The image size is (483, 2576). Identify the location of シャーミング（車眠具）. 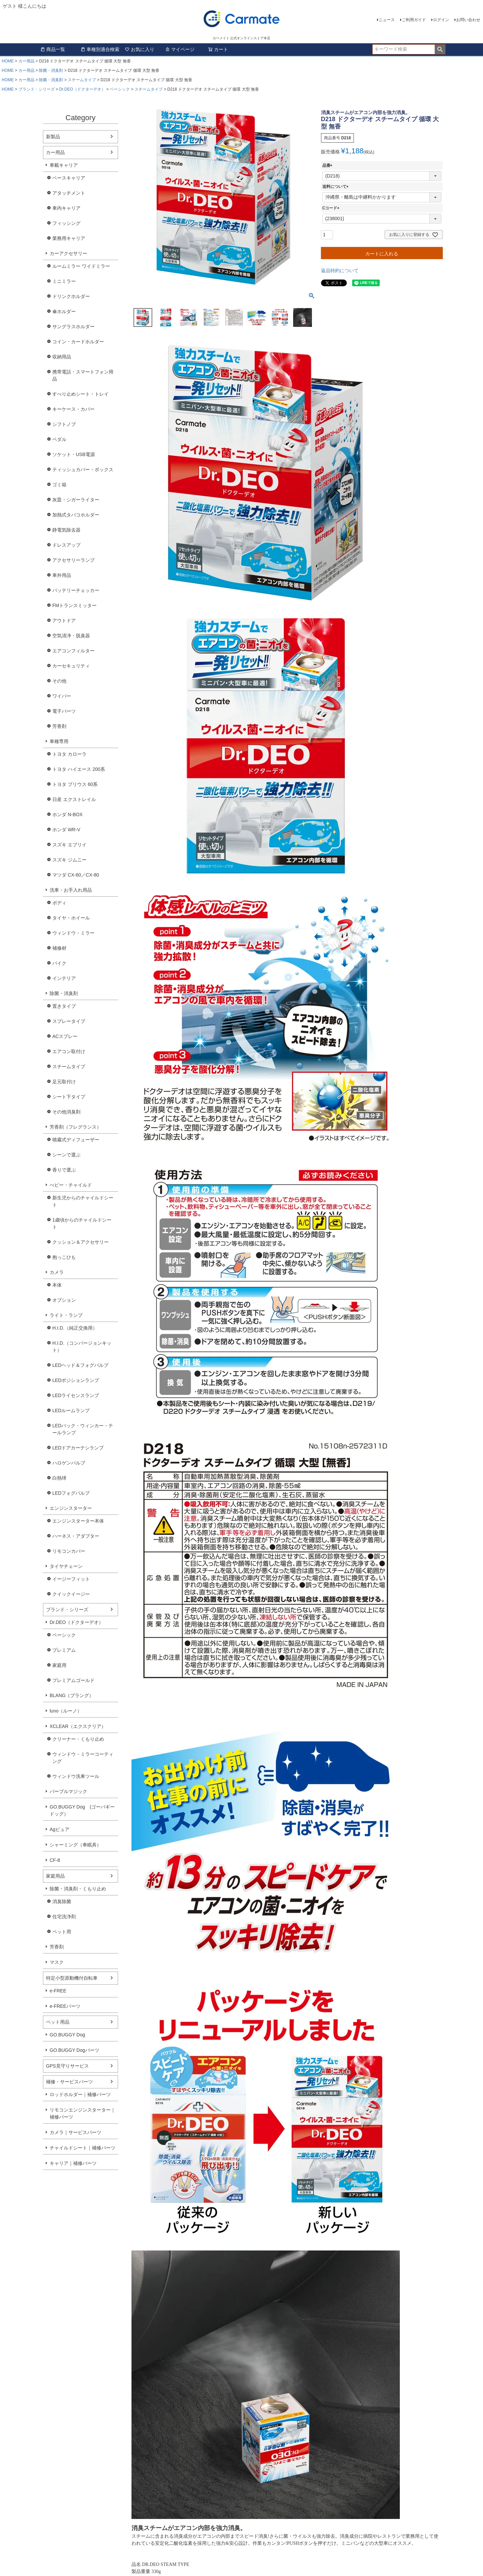
(75, 1844).